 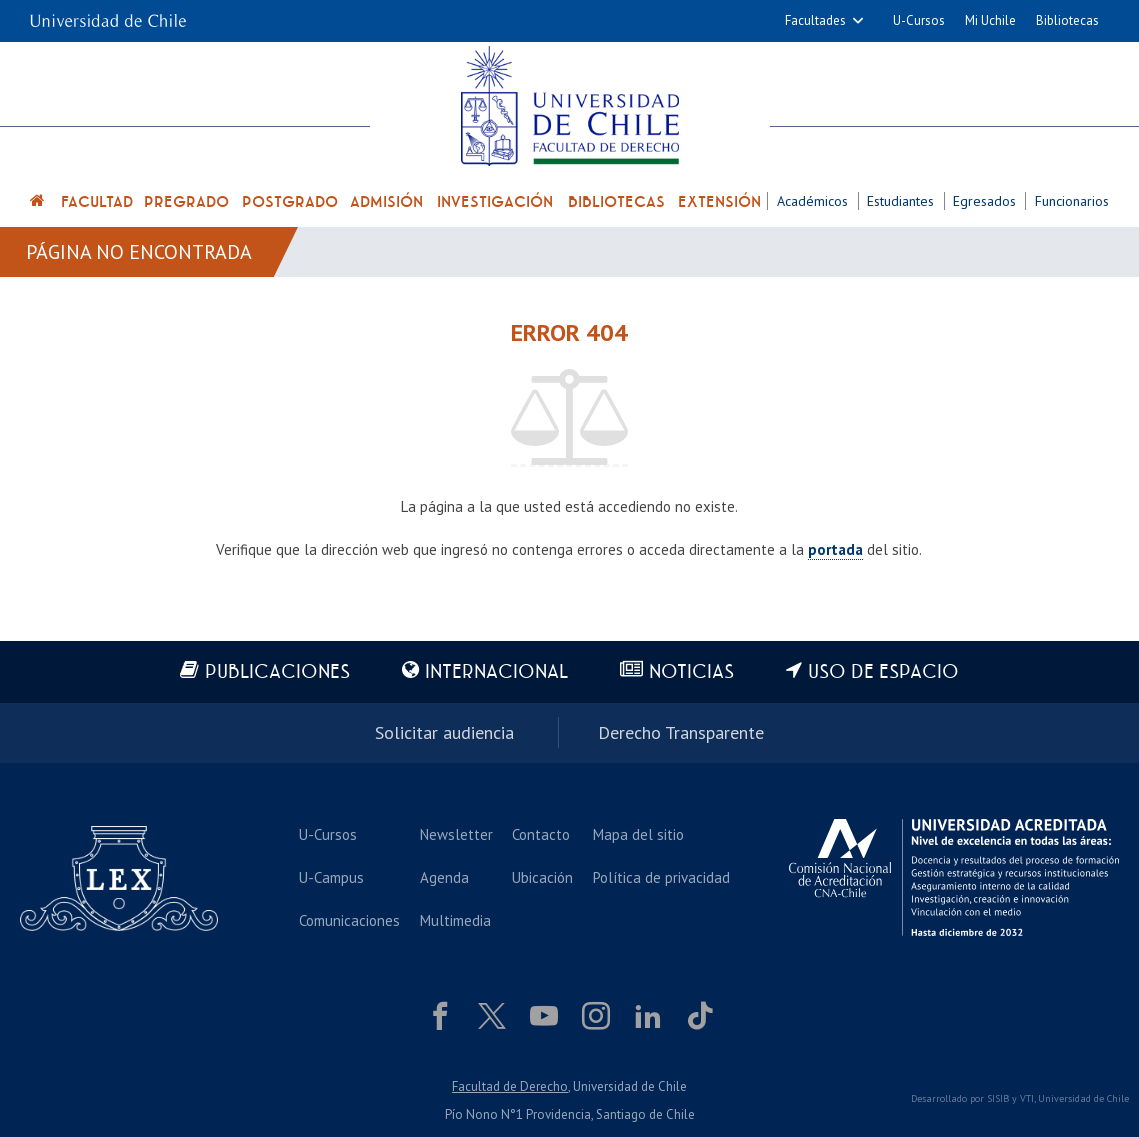 What do you see at coordinates (919, 20) in the screenshot?
I see `U-Cursos` at bounding box center [919, 20].